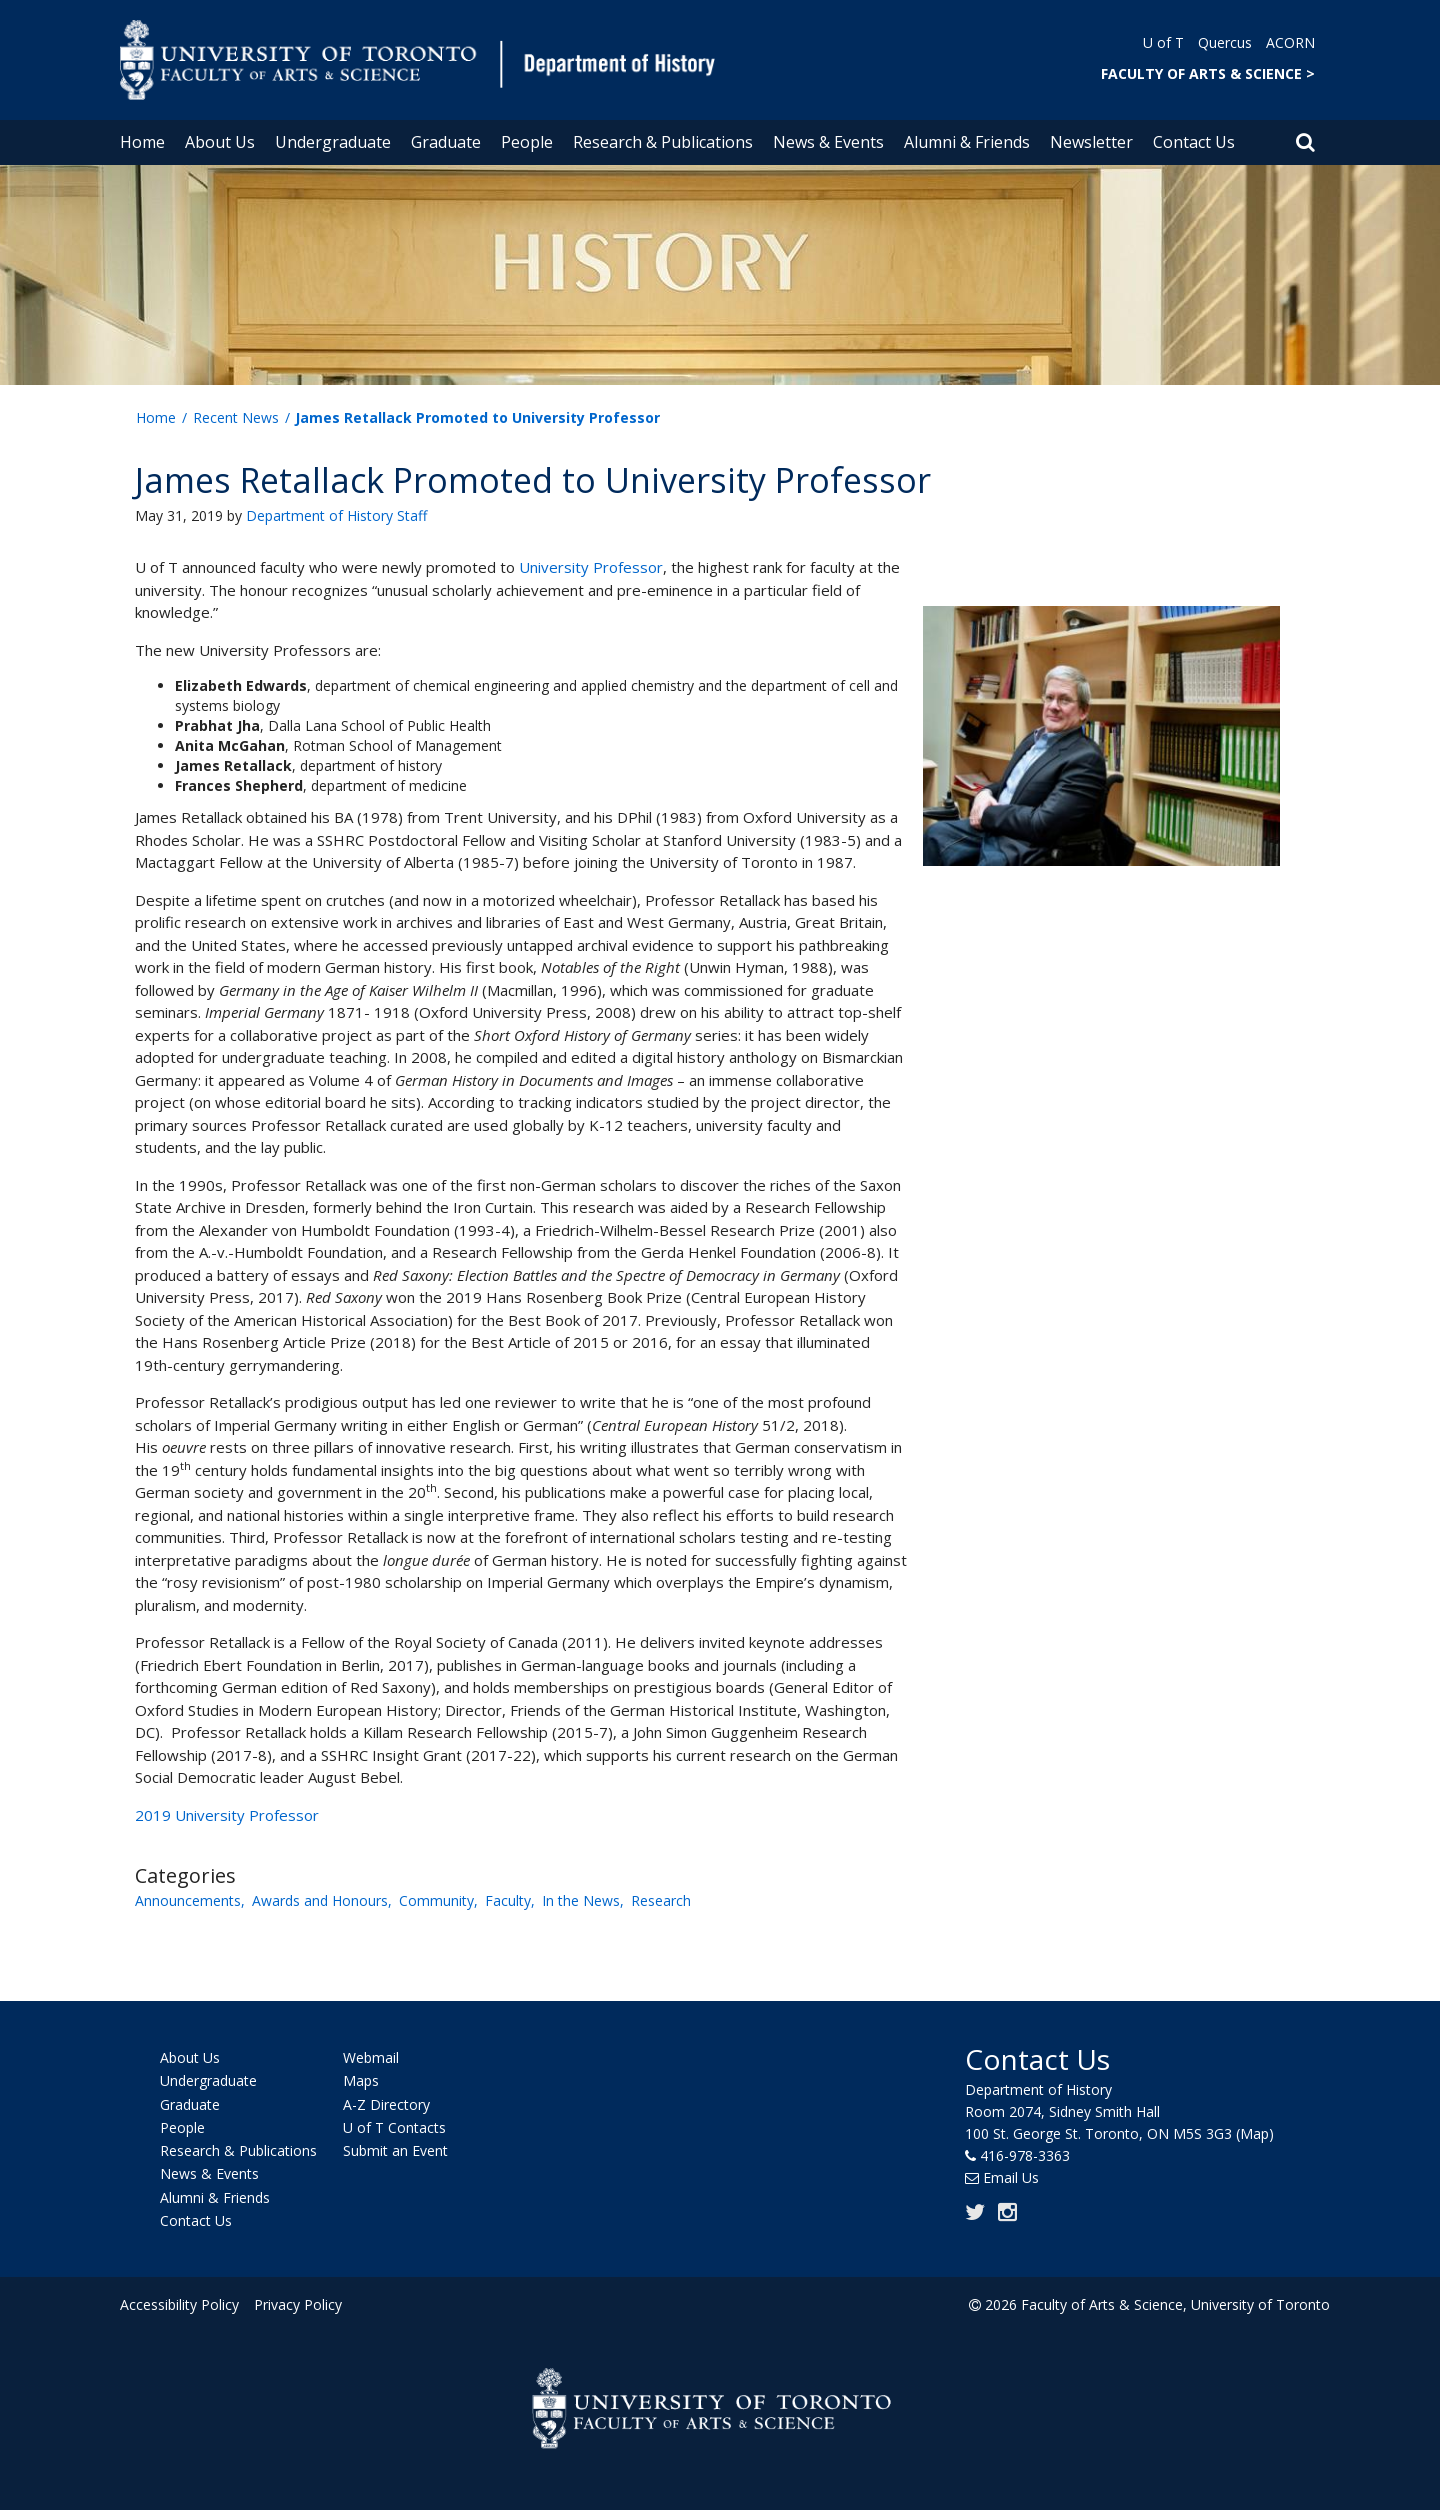 The width and height of the screenshot is (1440, 2510). I want to click on Email Us, so click(1011, 2177).